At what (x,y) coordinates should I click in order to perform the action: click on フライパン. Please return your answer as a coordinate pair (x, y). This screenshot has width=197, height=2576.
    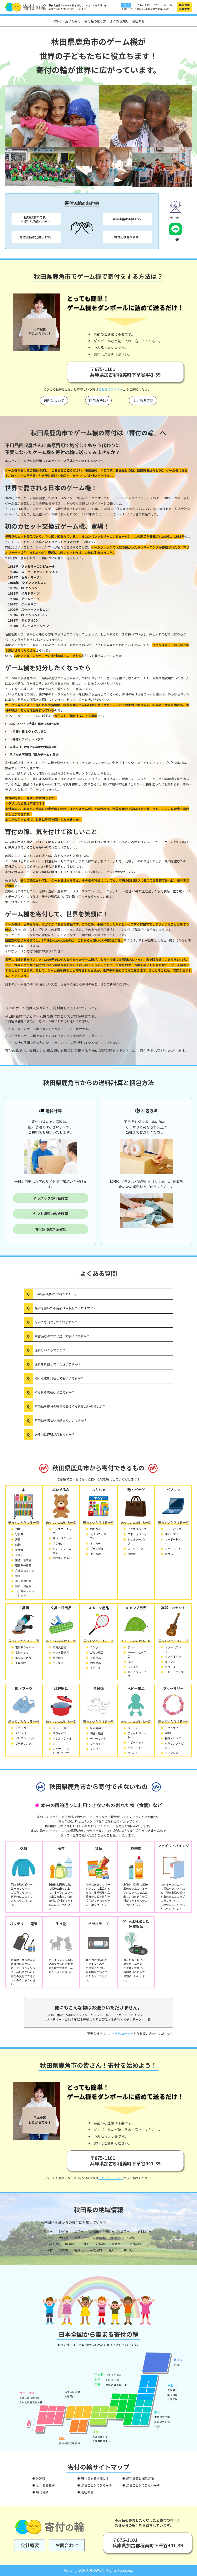
    Looking at the image, I should click on (59, 1733).